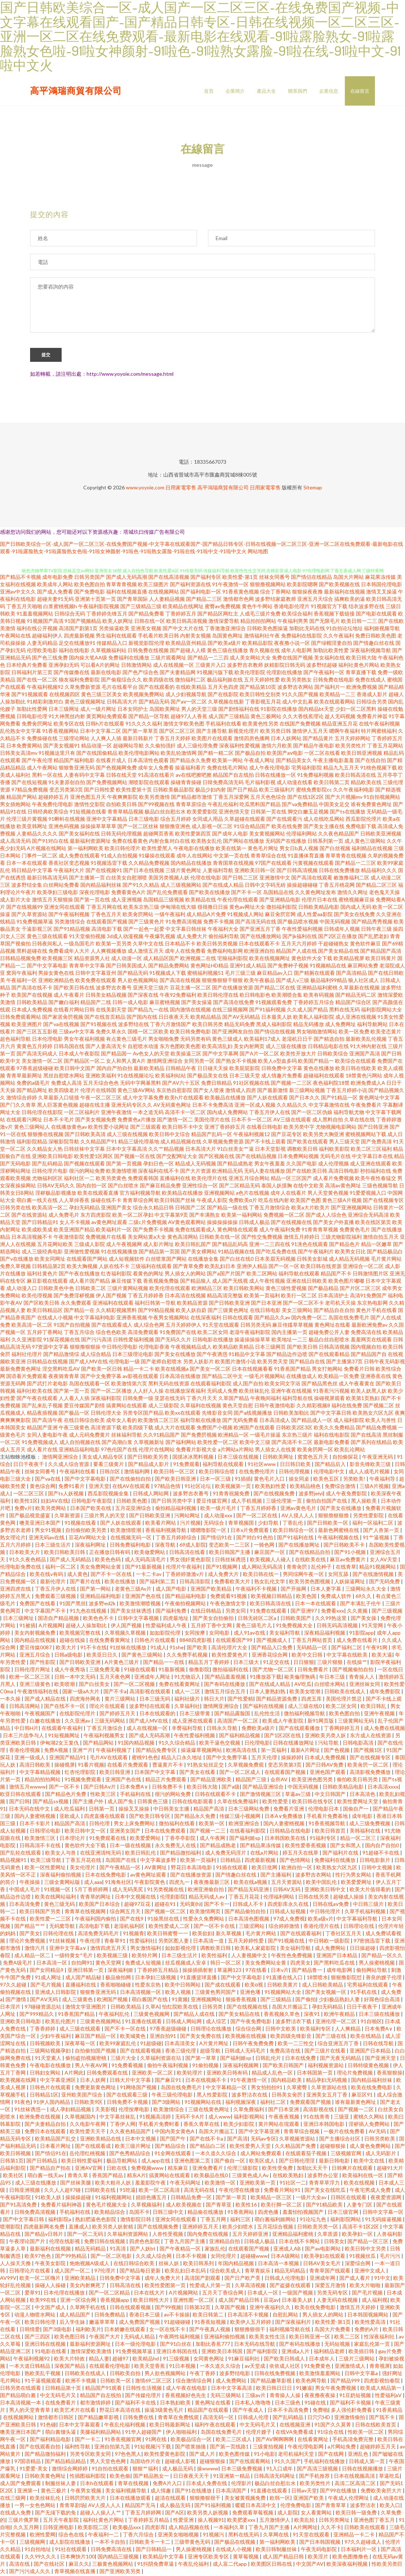 Image resolution: width=405 pixels, height=2576 pixels. What do you see at coordinates (46, 1722) in the screenshot?
I see `白嫩在线播放` at bounding box center [46, 1722].